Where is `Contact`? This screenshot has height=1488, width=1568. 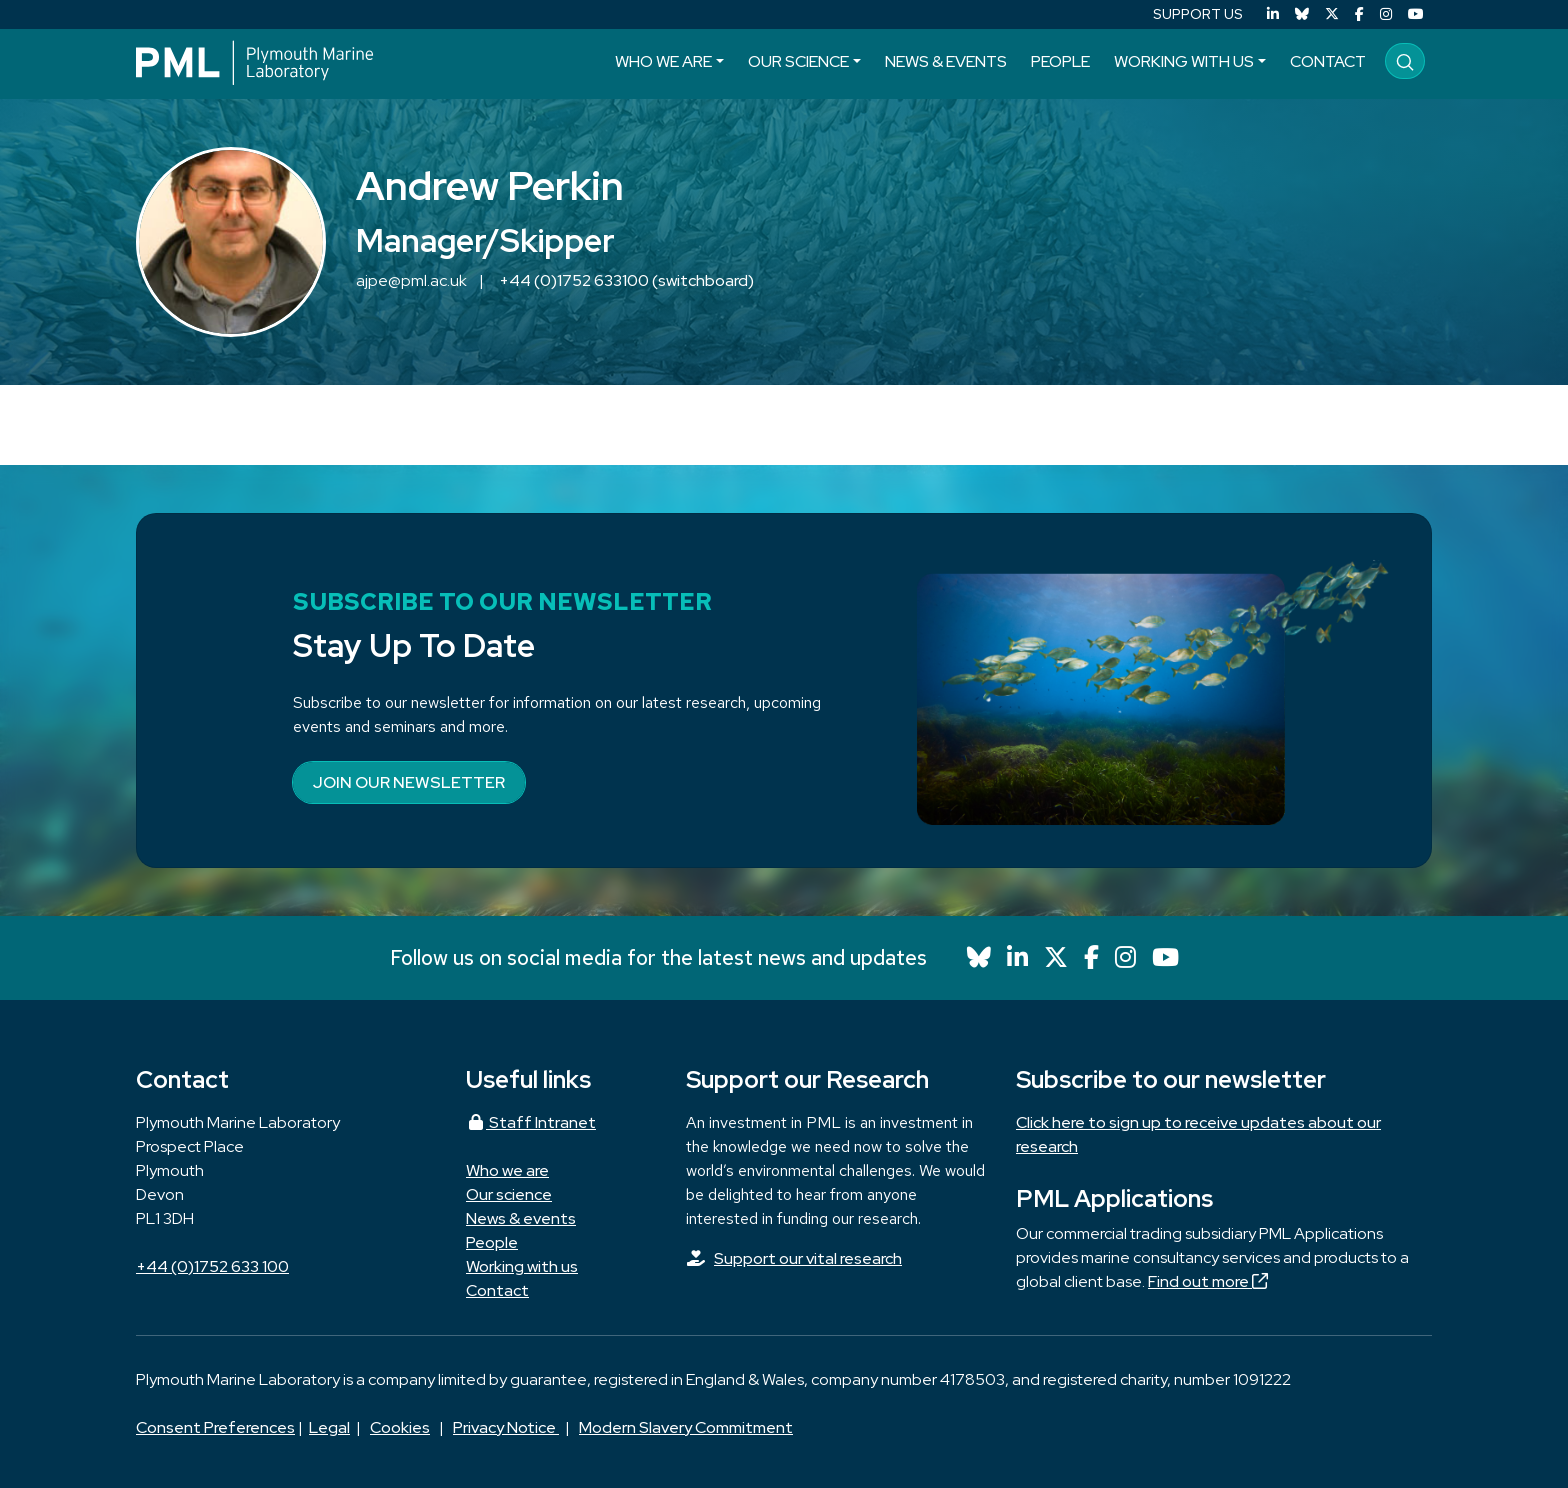 Contact is located at coordinates (1328, 61).